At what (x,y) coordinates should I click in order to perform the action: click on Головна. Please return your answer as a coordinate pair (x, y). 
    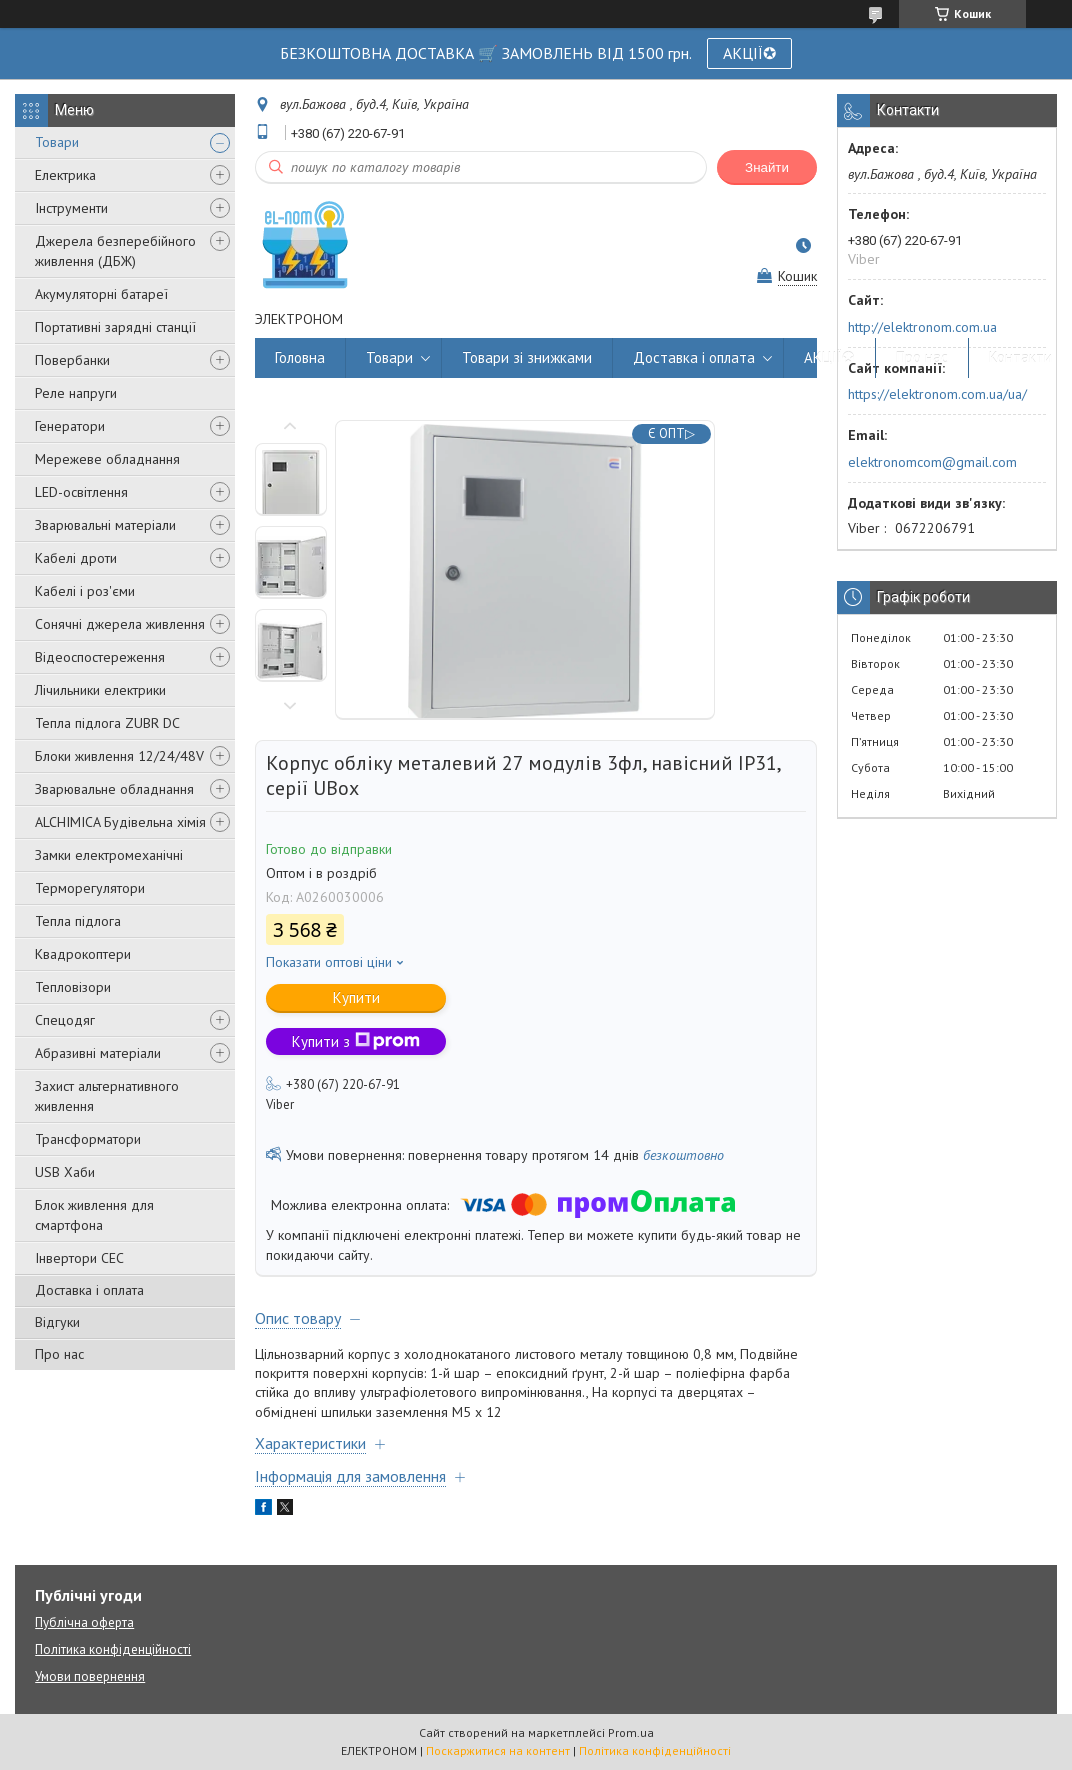
    Looking at the image, I should click on (300, 357).